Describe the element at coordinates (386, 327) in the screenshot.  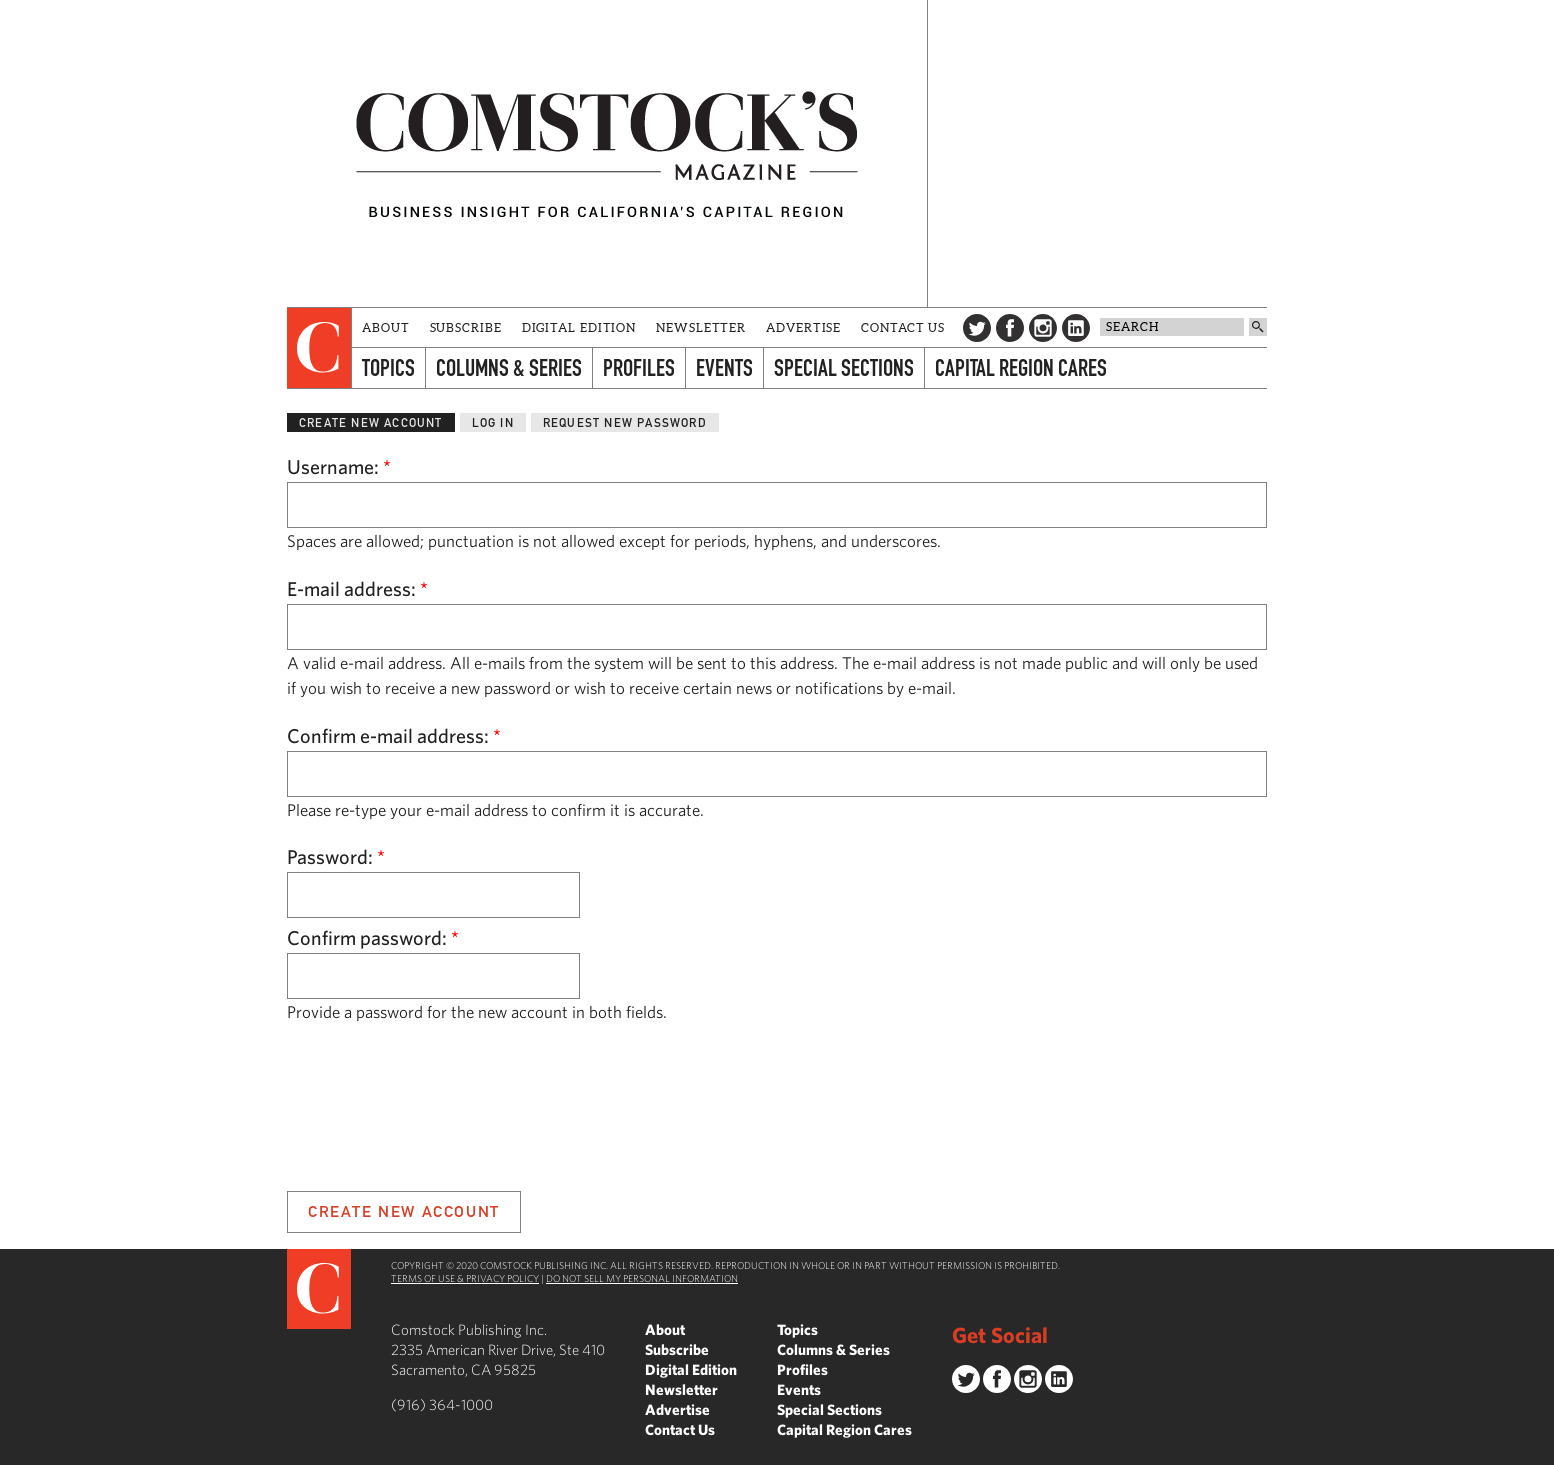
I see `About` at that location.